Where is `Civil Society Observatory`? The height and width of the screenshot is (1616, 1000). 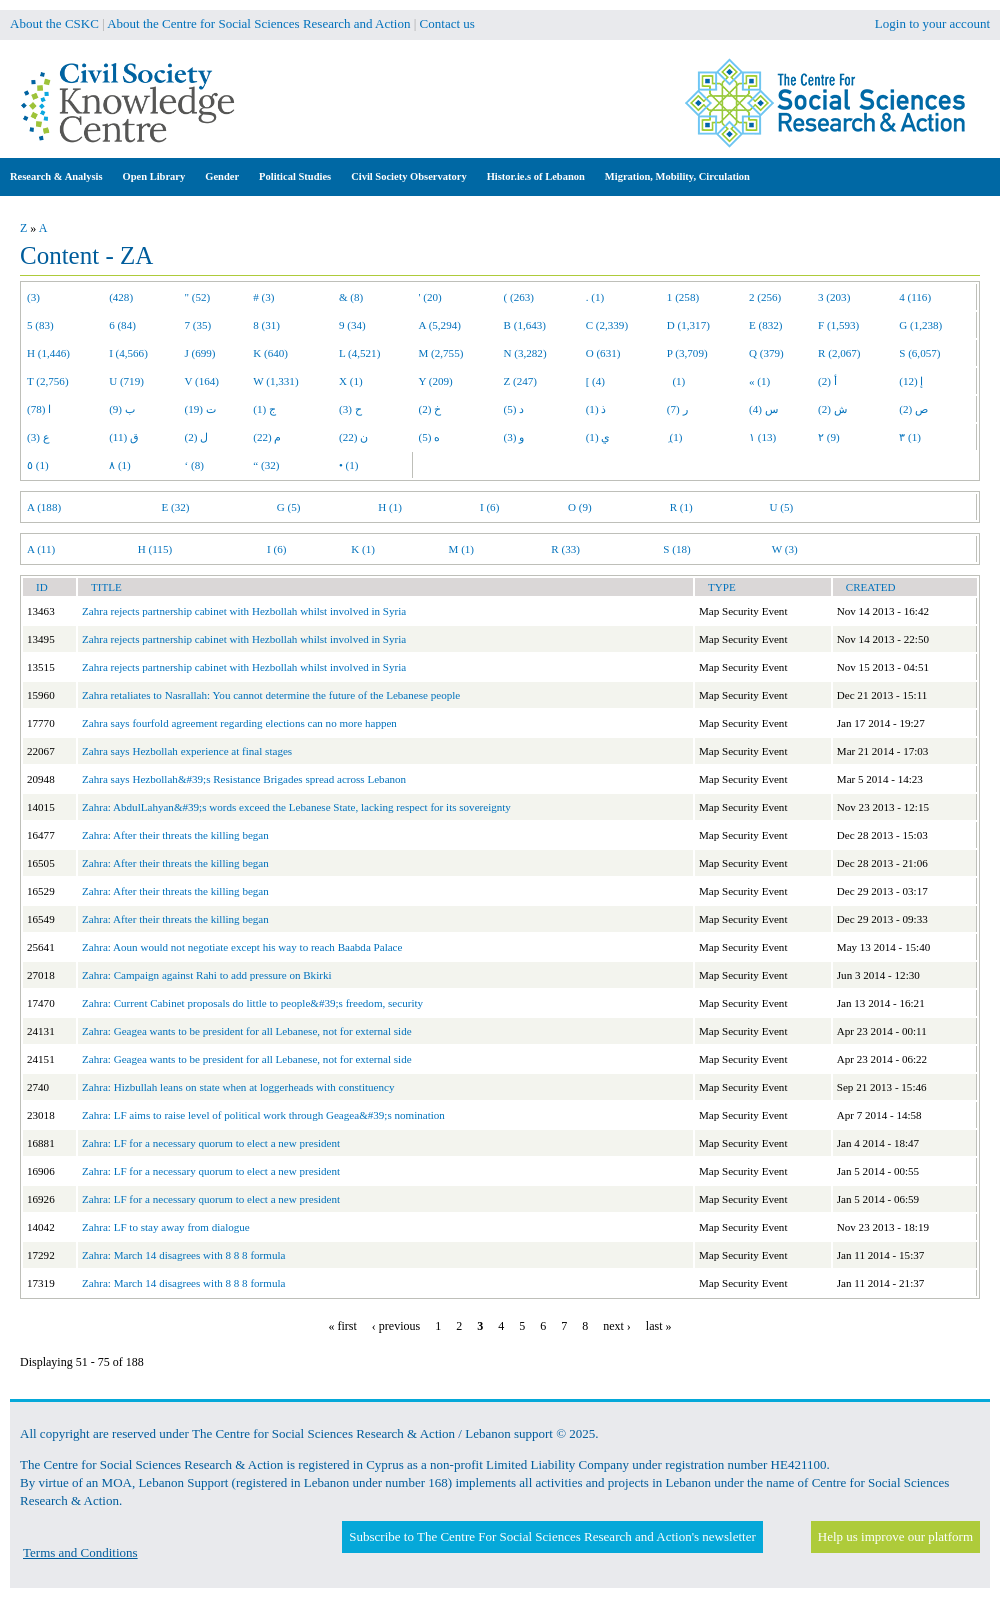
Civil Society Observatory is located at coordinates (408, 176).